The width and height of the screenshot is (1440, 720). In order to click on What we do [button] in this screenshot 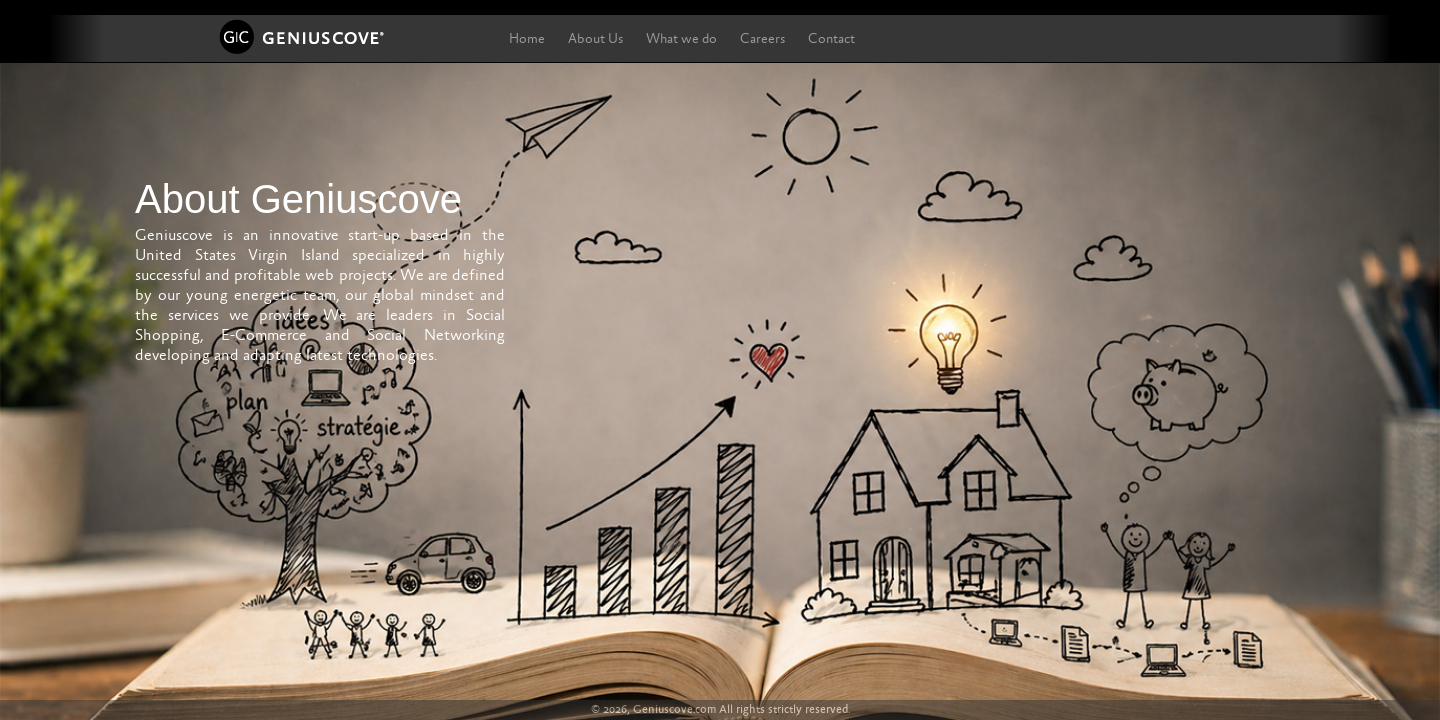, I will do `click(681, 39)`.